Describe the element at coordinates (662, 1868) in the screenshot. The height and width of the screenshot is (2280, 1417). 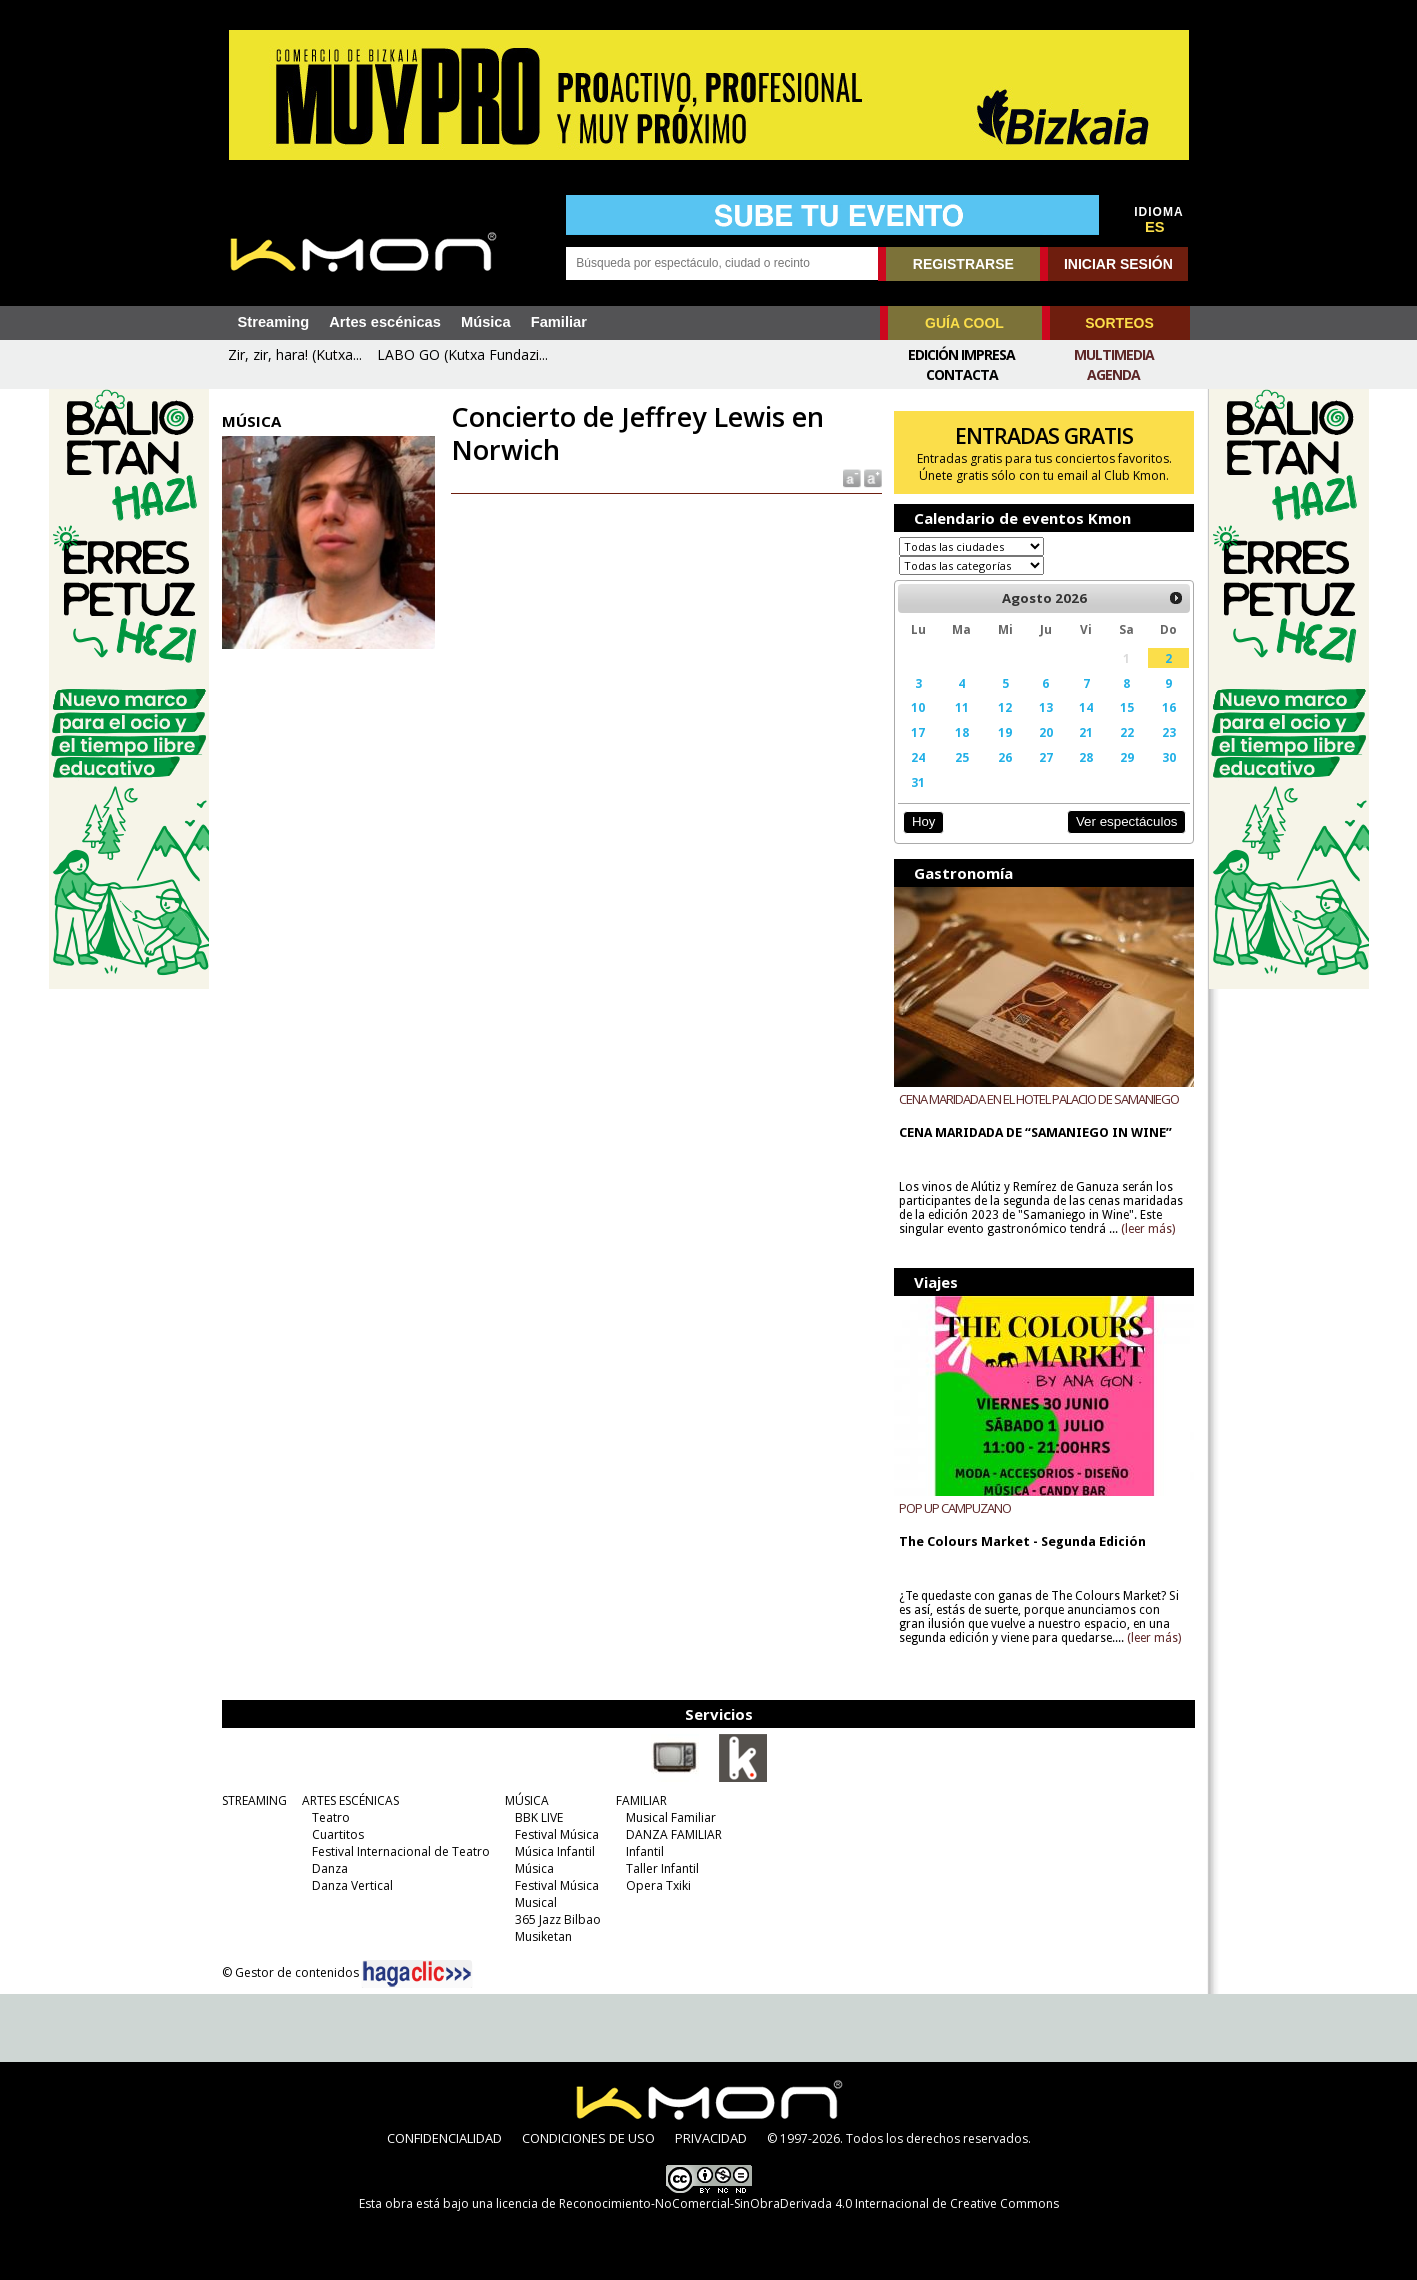
I see `Taller Infantil` at that location.